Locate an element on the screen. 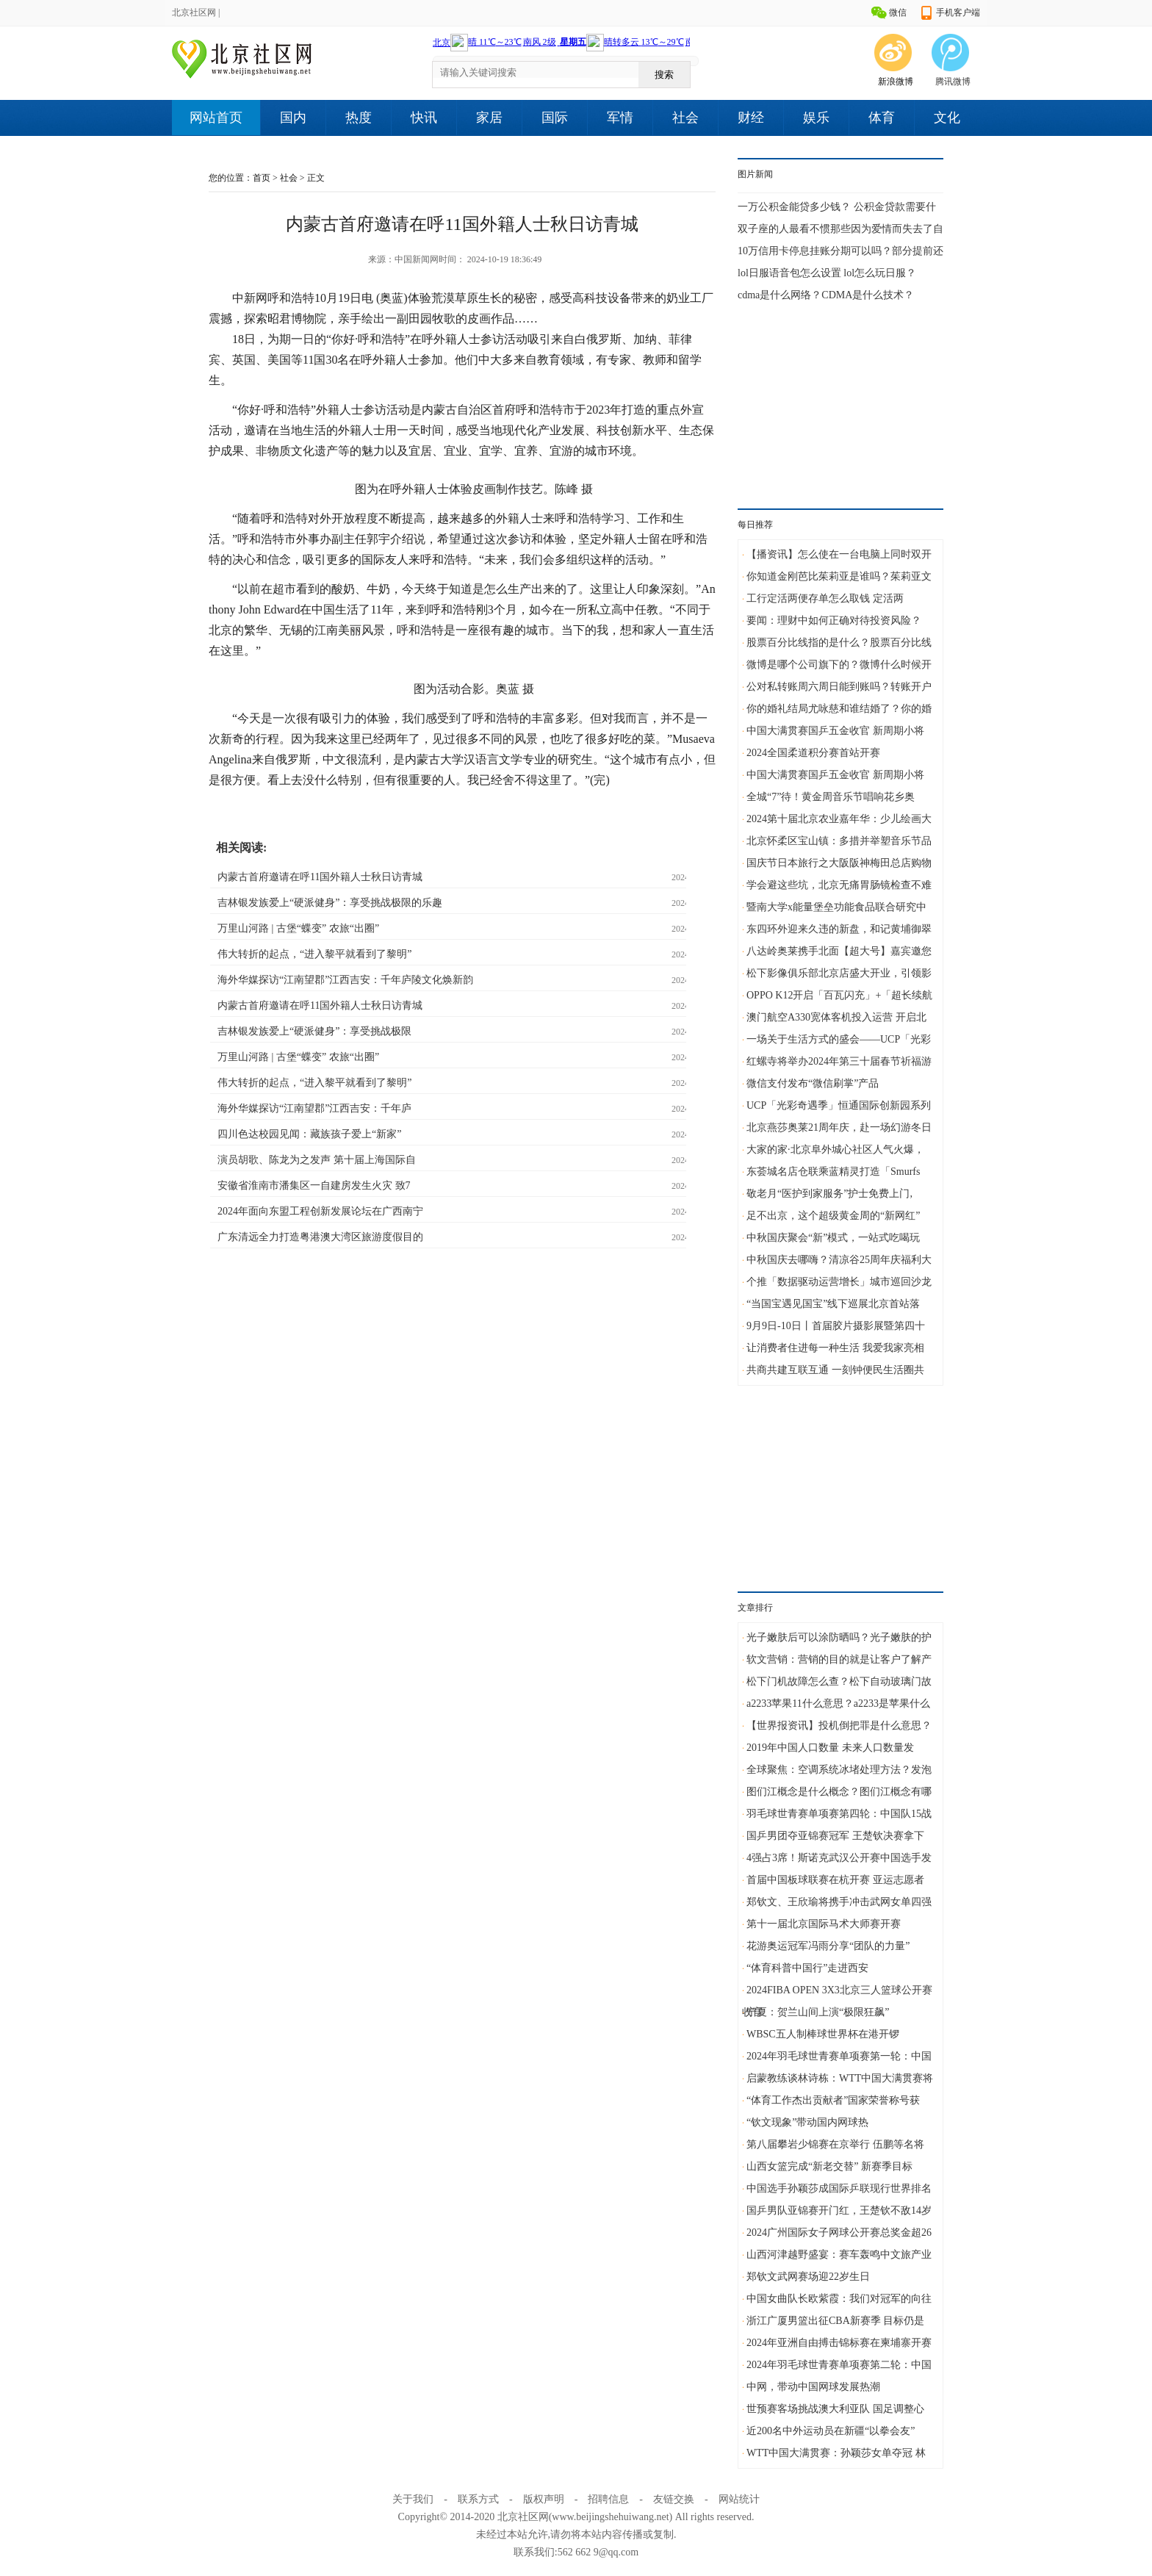 The image size is (1152, 2576). 国乒男团夺亚锦赛冠军 王楚钦决赛拿下 is located at coordinates (835, 1835).